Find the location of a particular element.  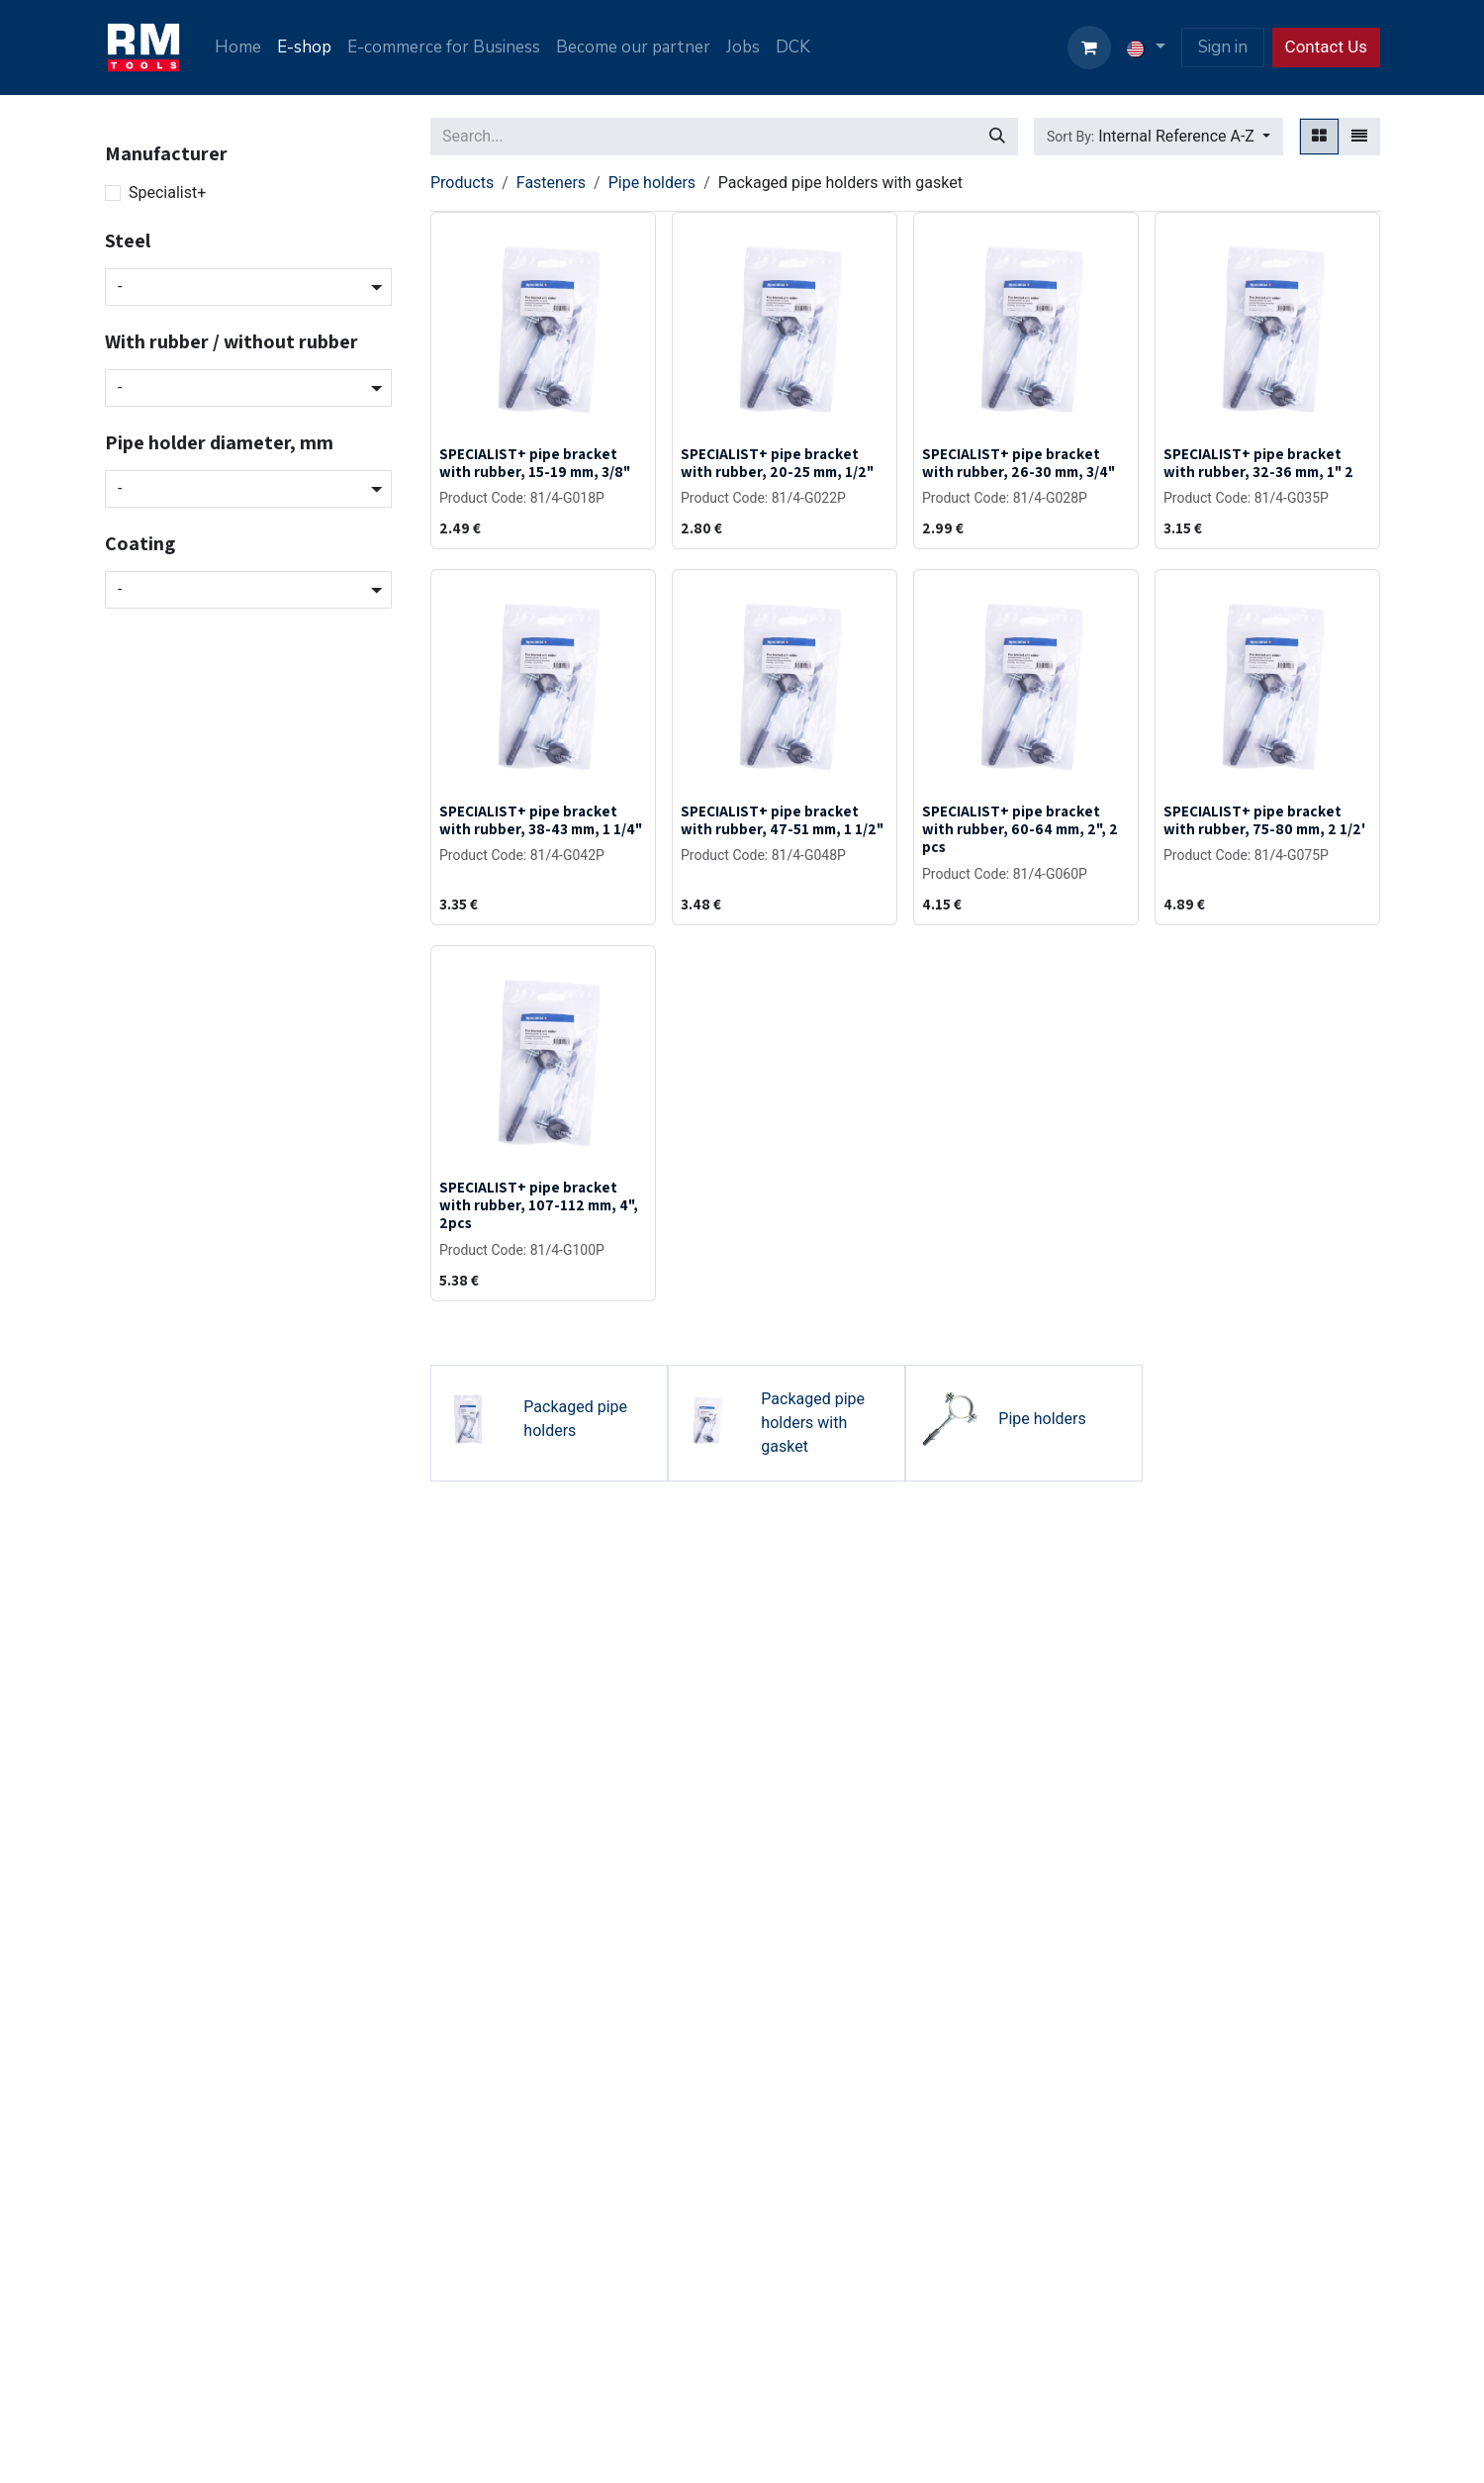

SPECIALIST+ pipe bracket with rubber, 75-80 mm, 2 1/2' is located at coordinates (1264, 819).